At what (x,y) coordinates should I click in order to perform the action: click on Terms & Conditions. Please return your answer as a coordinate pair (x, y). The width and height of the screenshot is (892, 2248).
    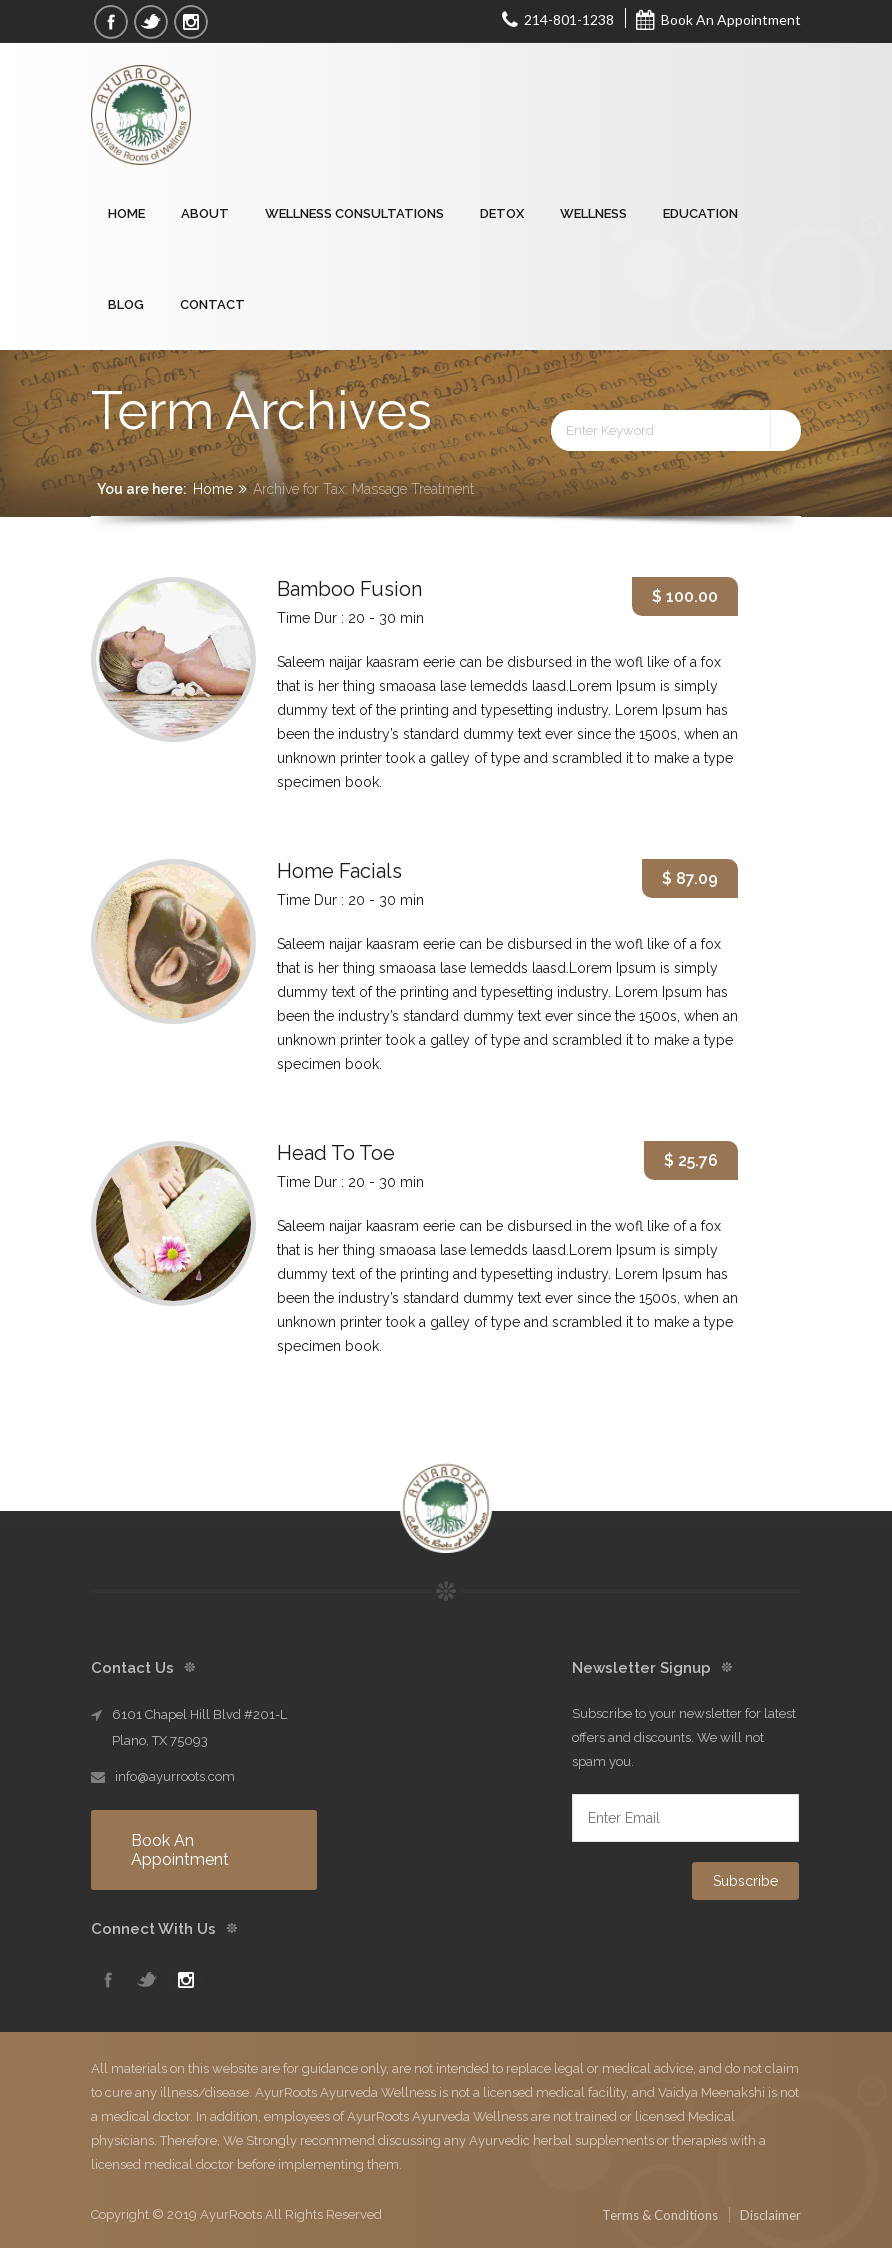
    Looking at the image, I should click on (660, 2215).